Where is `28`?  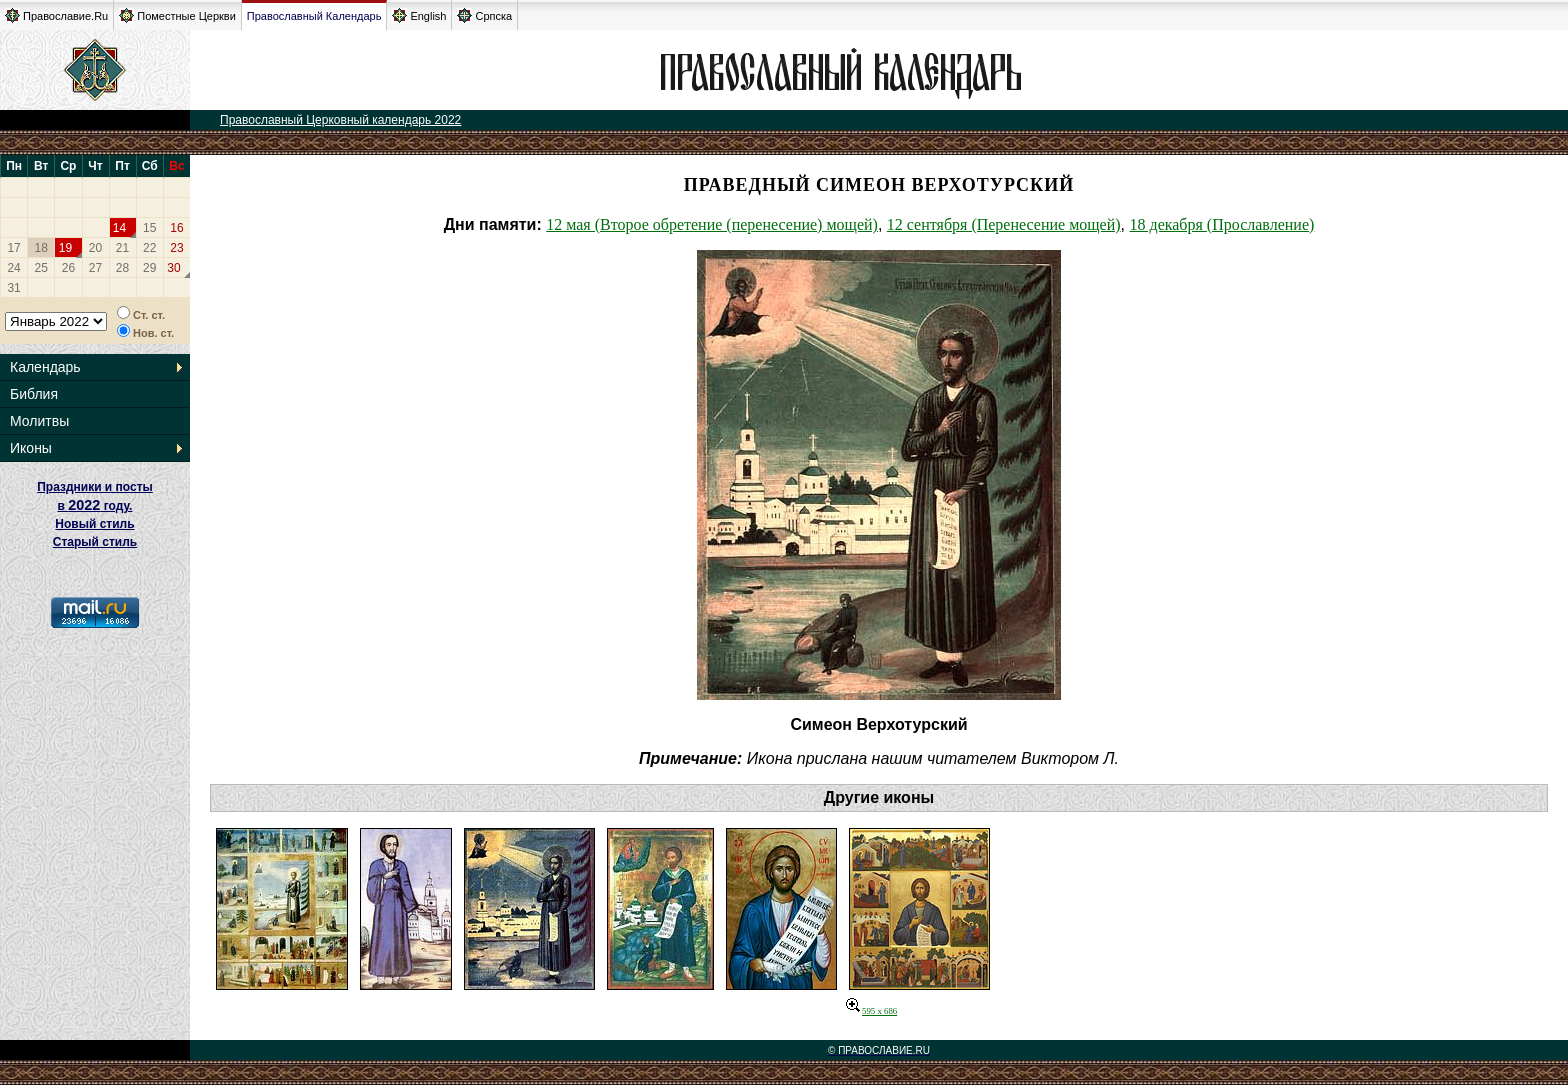
28 is located at coordinates (122, 268).